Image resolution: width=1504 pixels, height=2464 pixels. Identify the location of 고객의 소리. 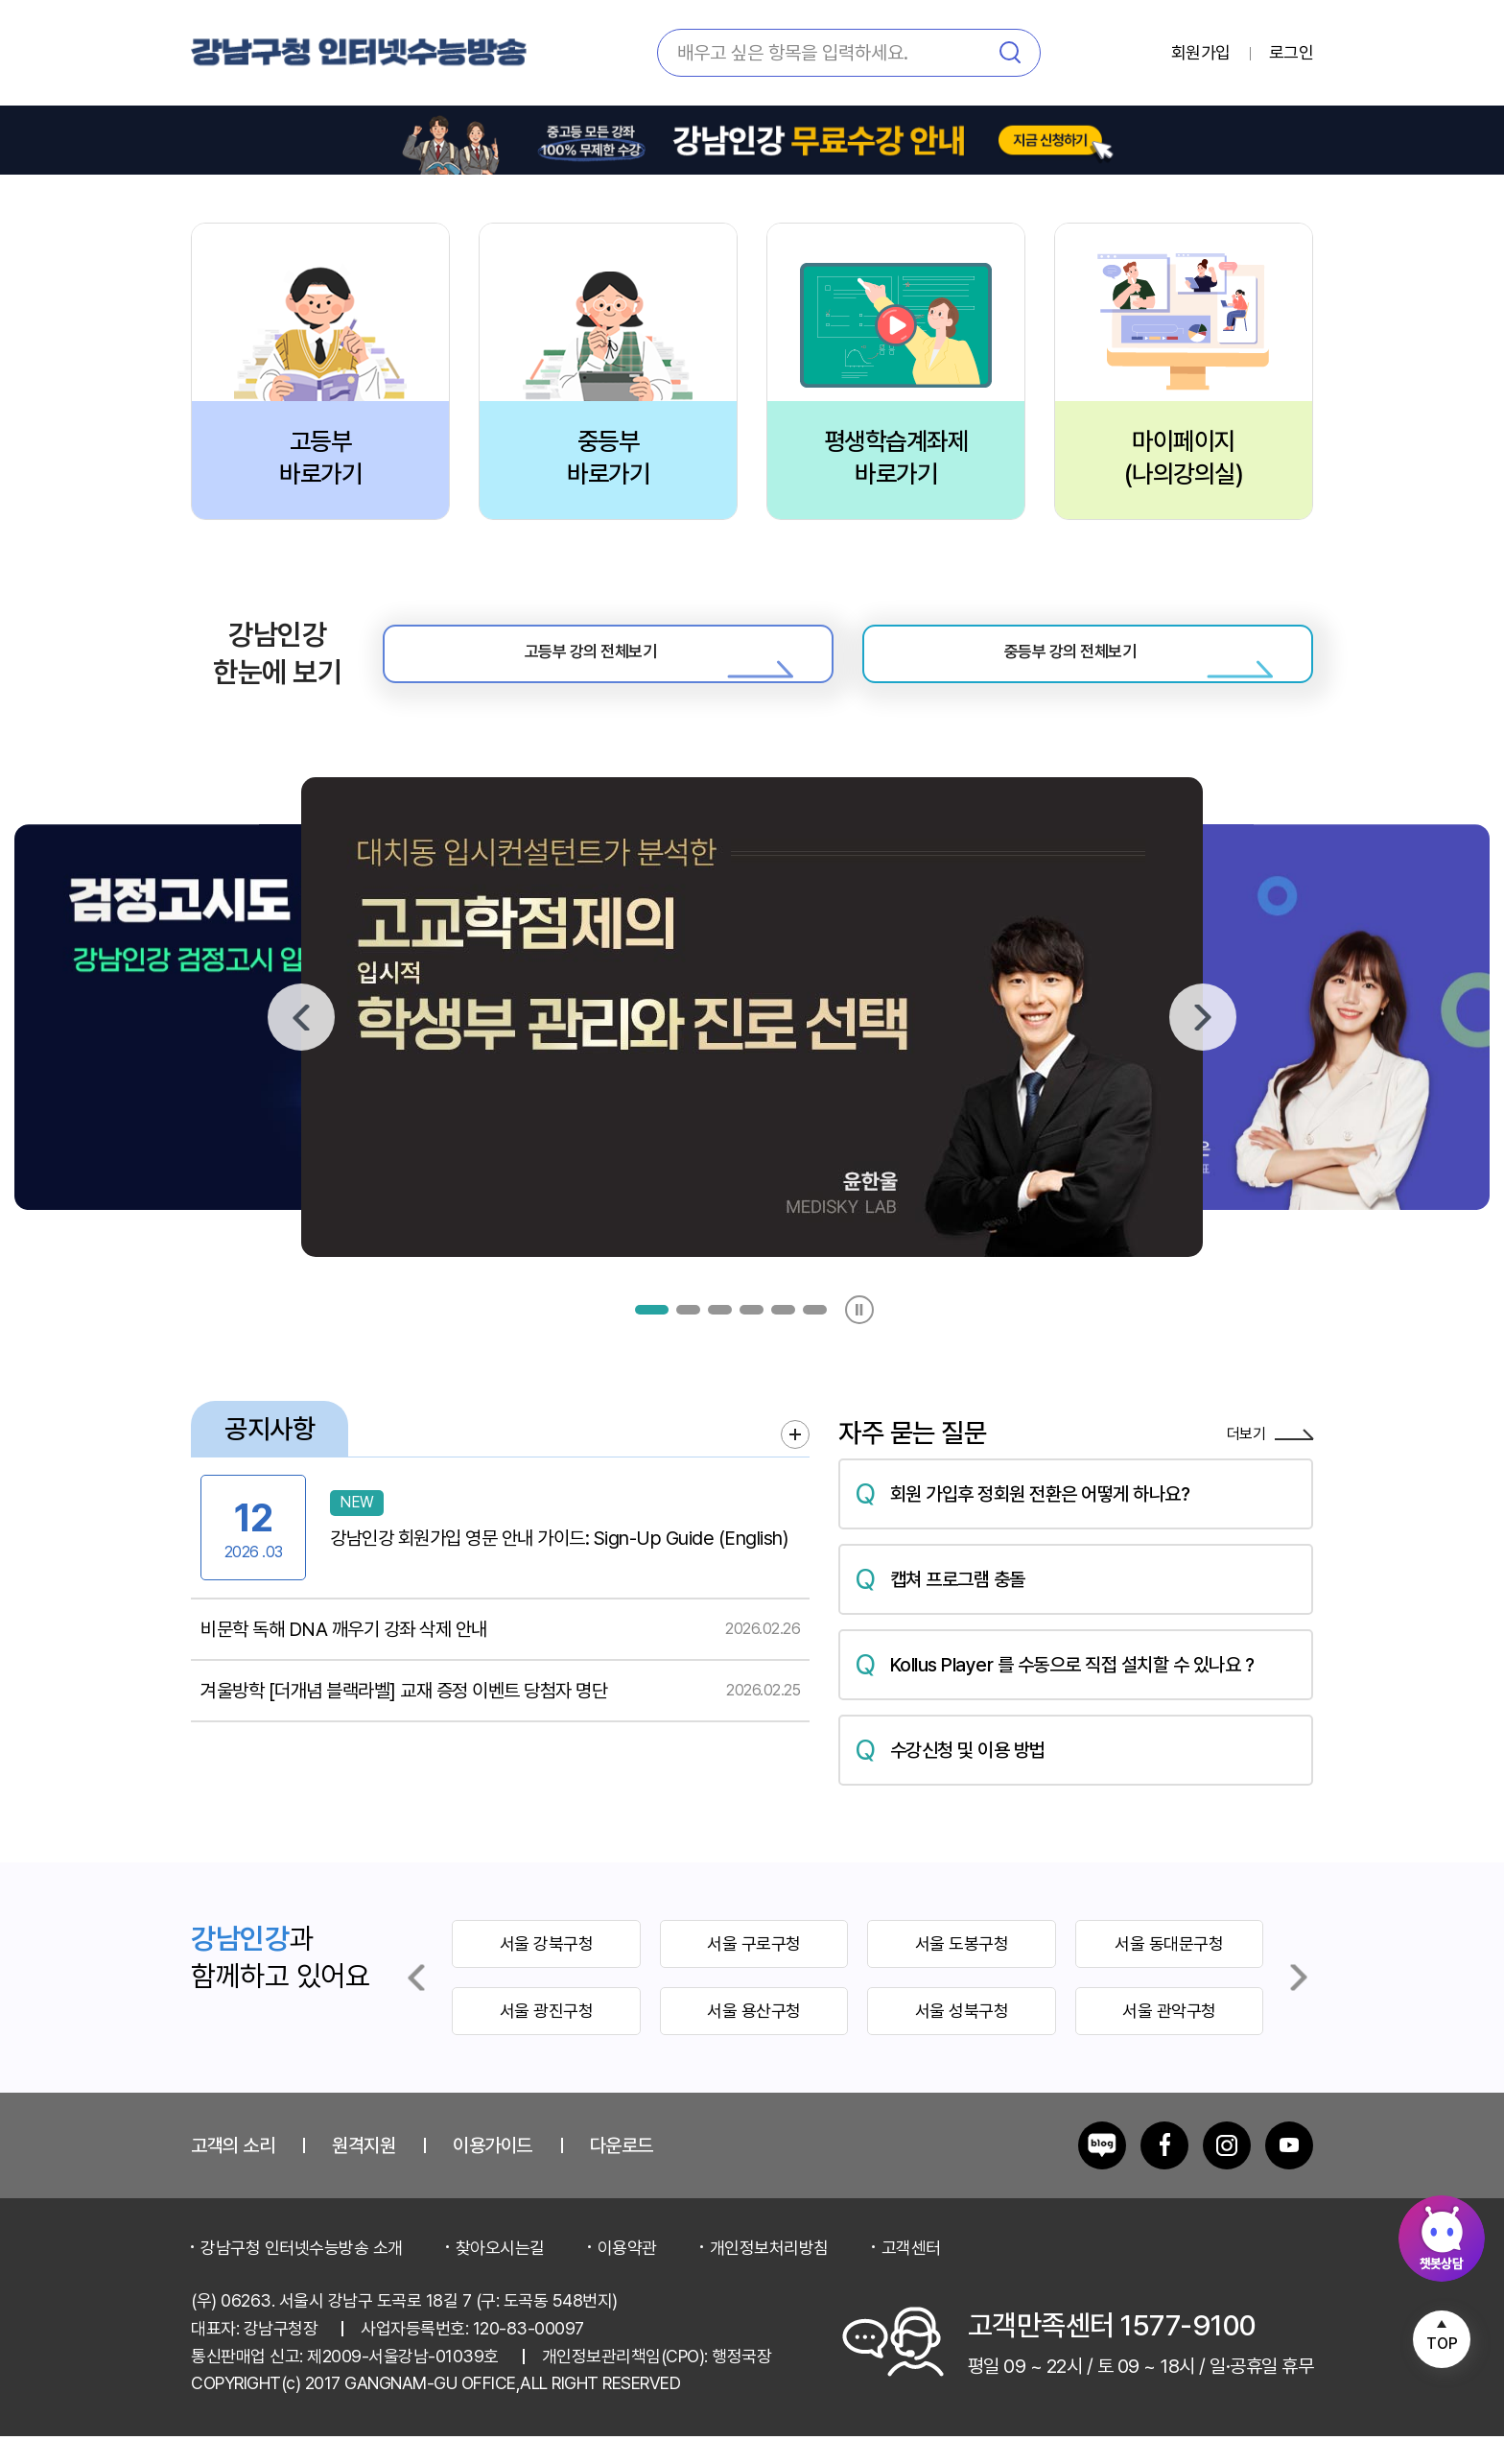
(232, 2172).